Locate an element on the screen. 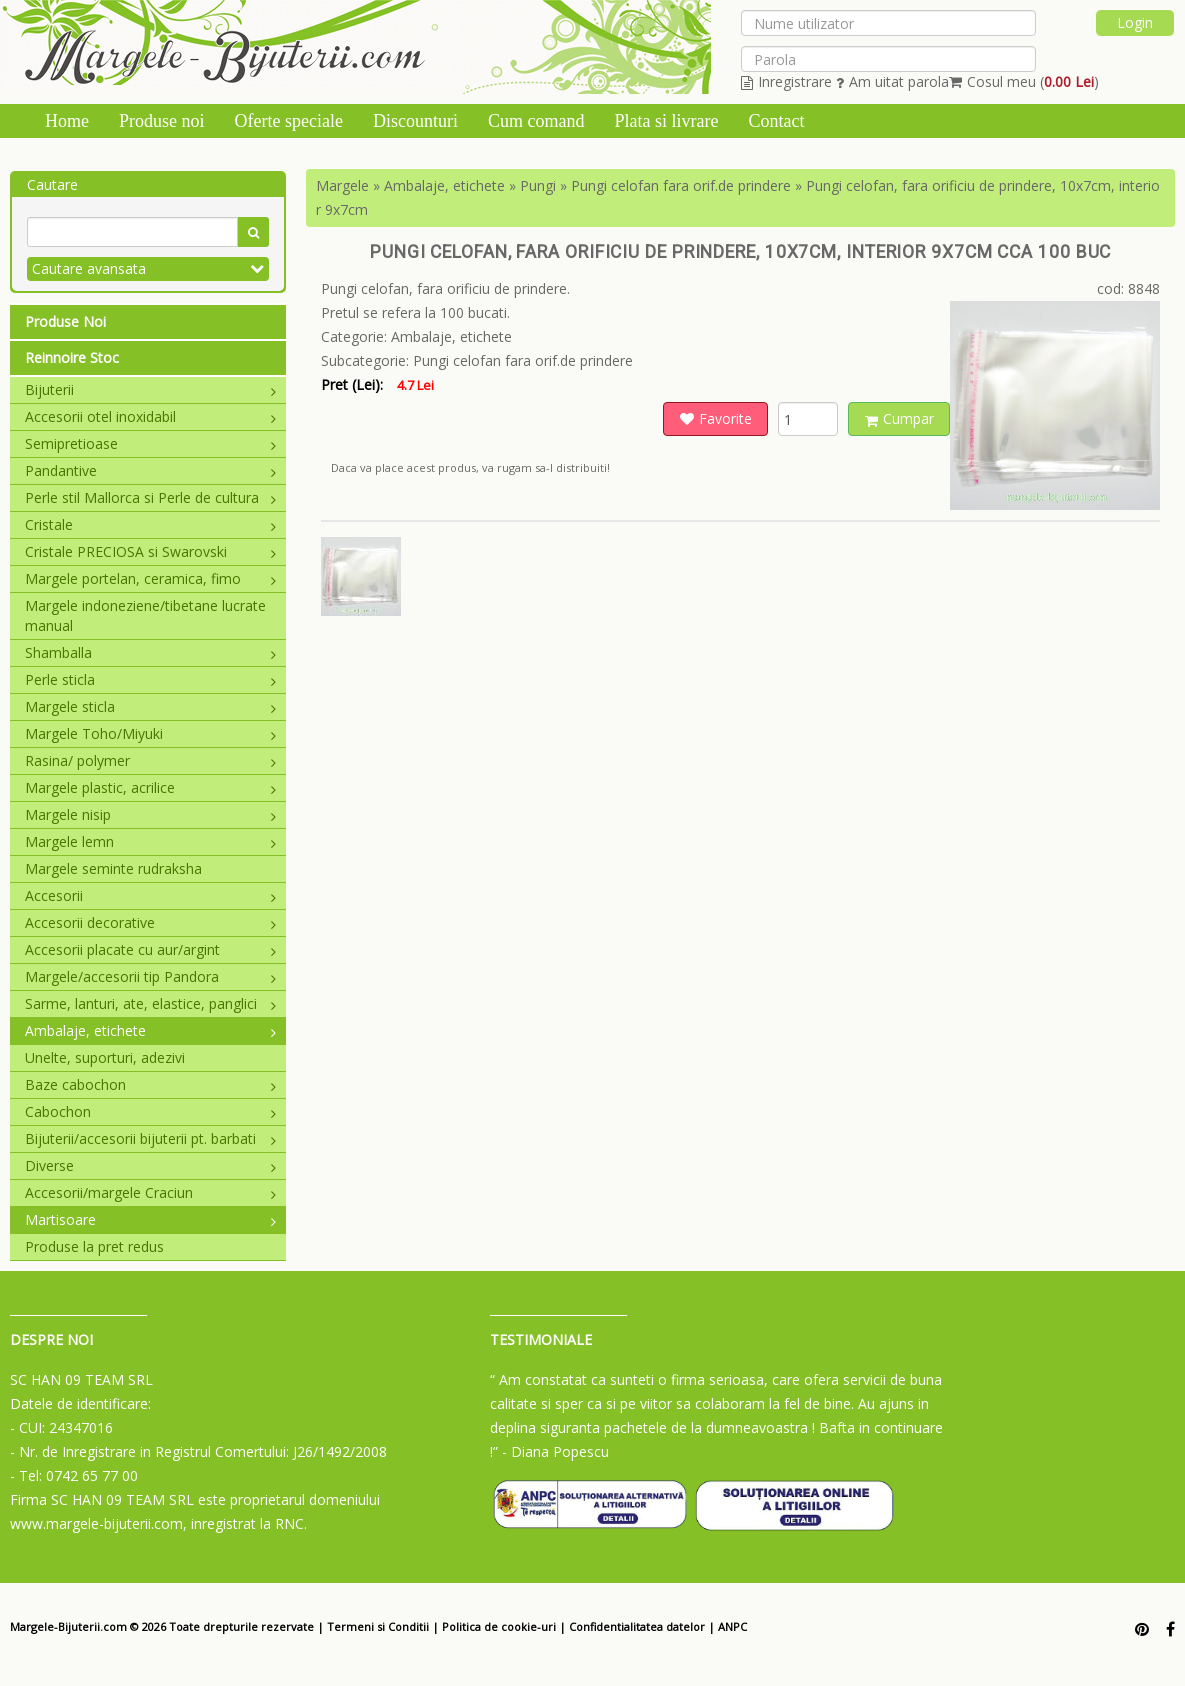  Inregistrare is located at coordinates (786, 81).